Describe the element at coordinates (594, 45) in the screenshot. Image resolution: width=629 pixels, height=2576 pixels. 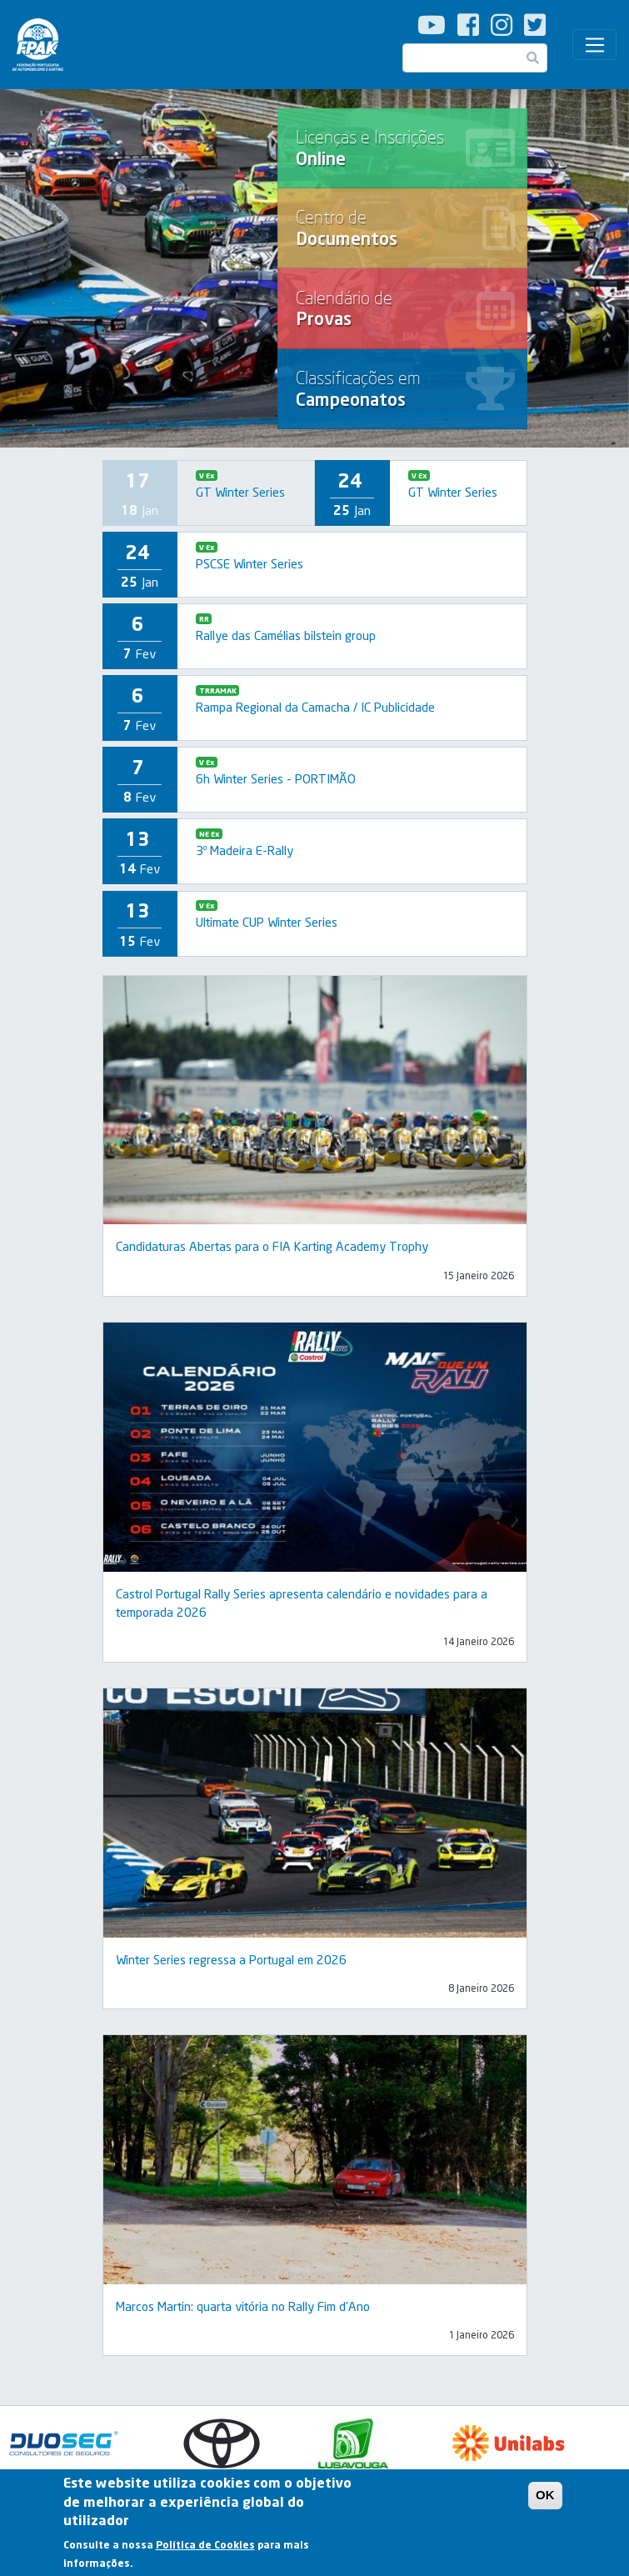
I see `[Toggle navigation]` at that location.